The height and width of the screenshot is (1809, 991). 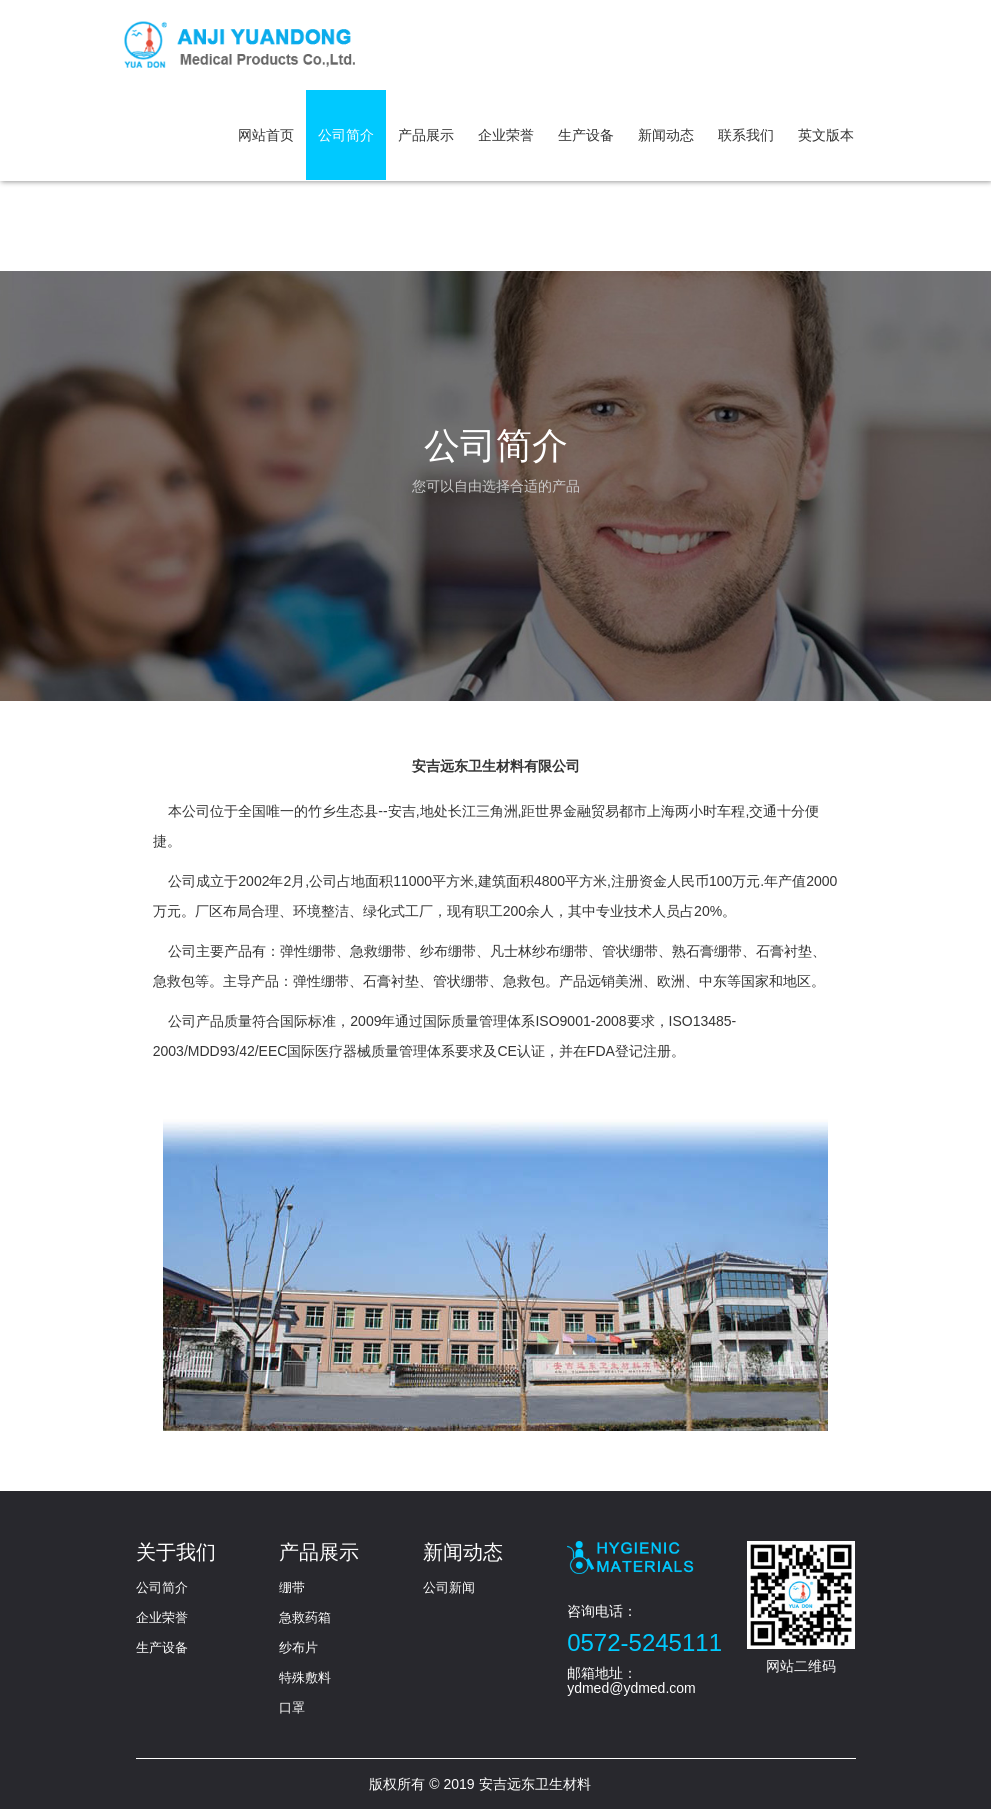 What do you see at coordinates (266, 135) in the screenshot?
I see `网站首页` at bounding box center [266, 135].